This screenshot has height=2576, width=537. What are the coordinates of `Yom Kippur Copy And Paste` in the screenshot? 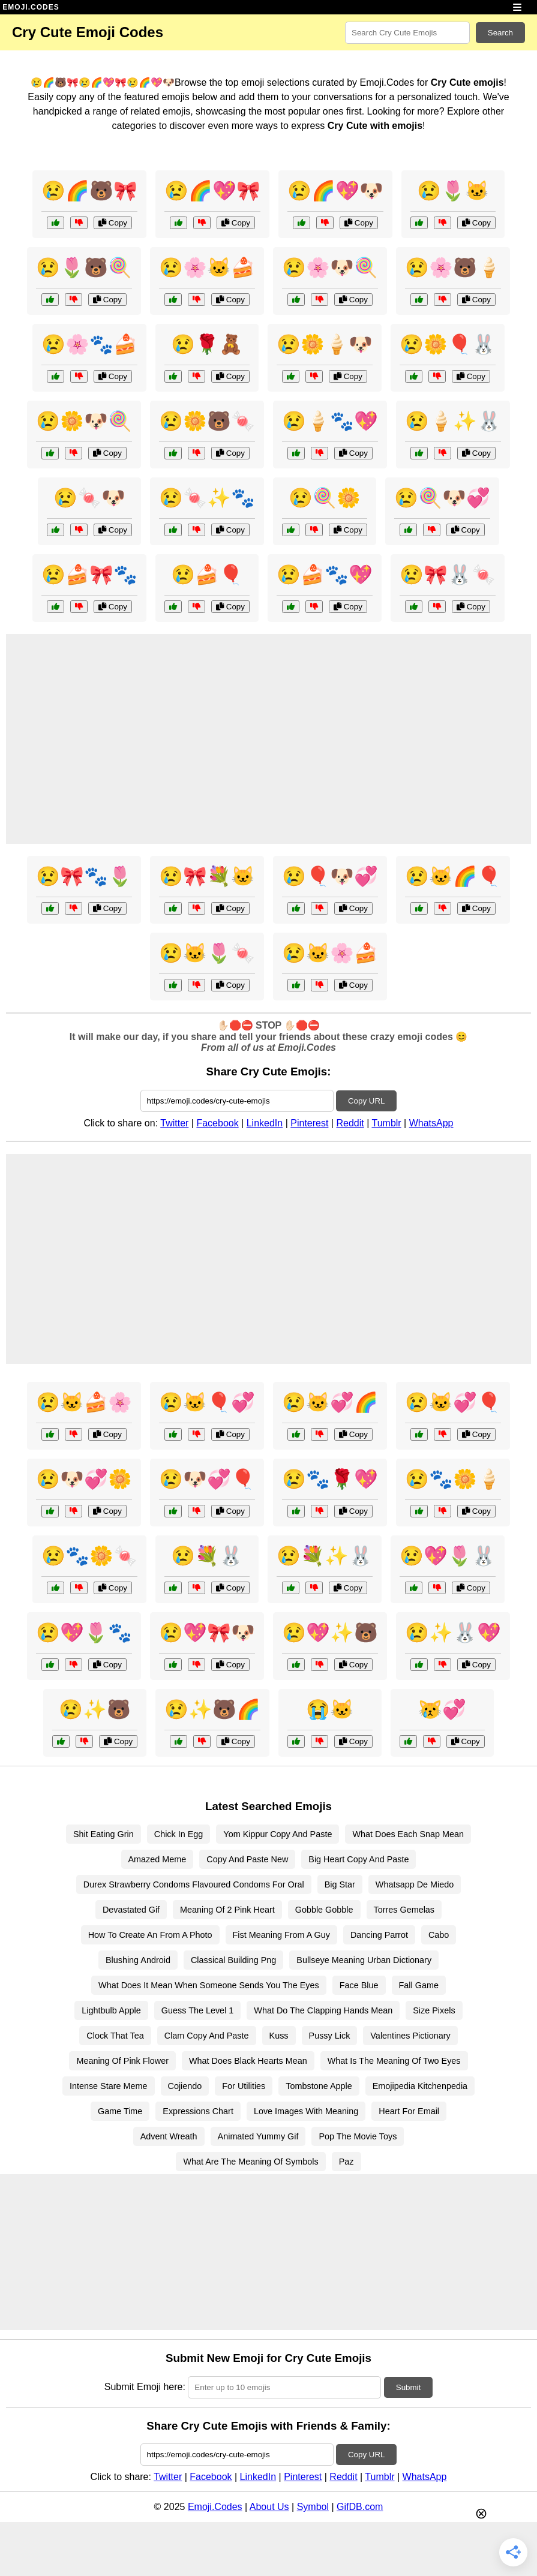 It's located at (277, 1834).